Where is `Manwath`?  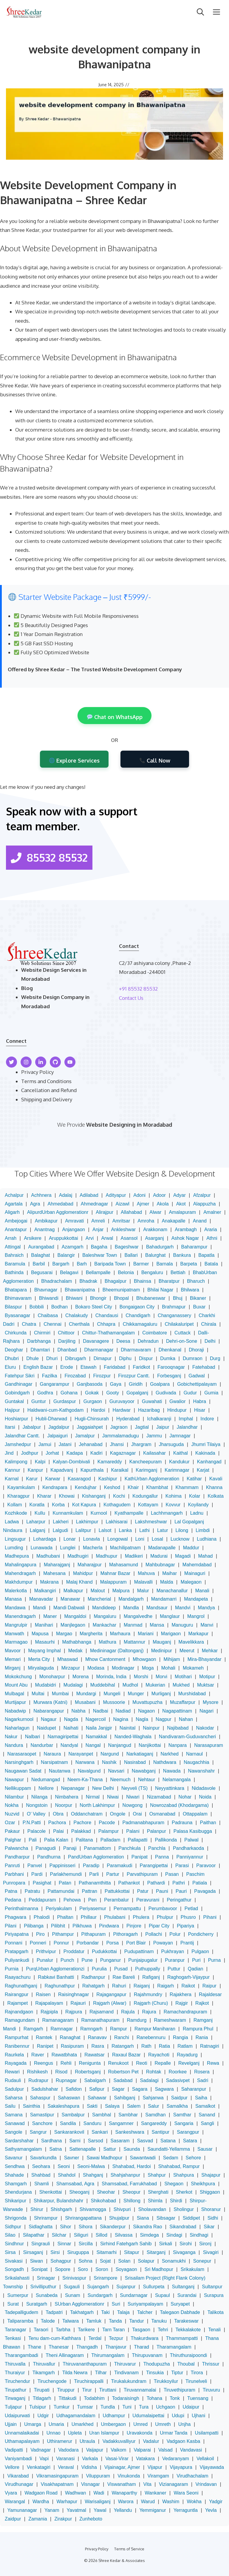 Manwath is located at coordinates (14, 1633).